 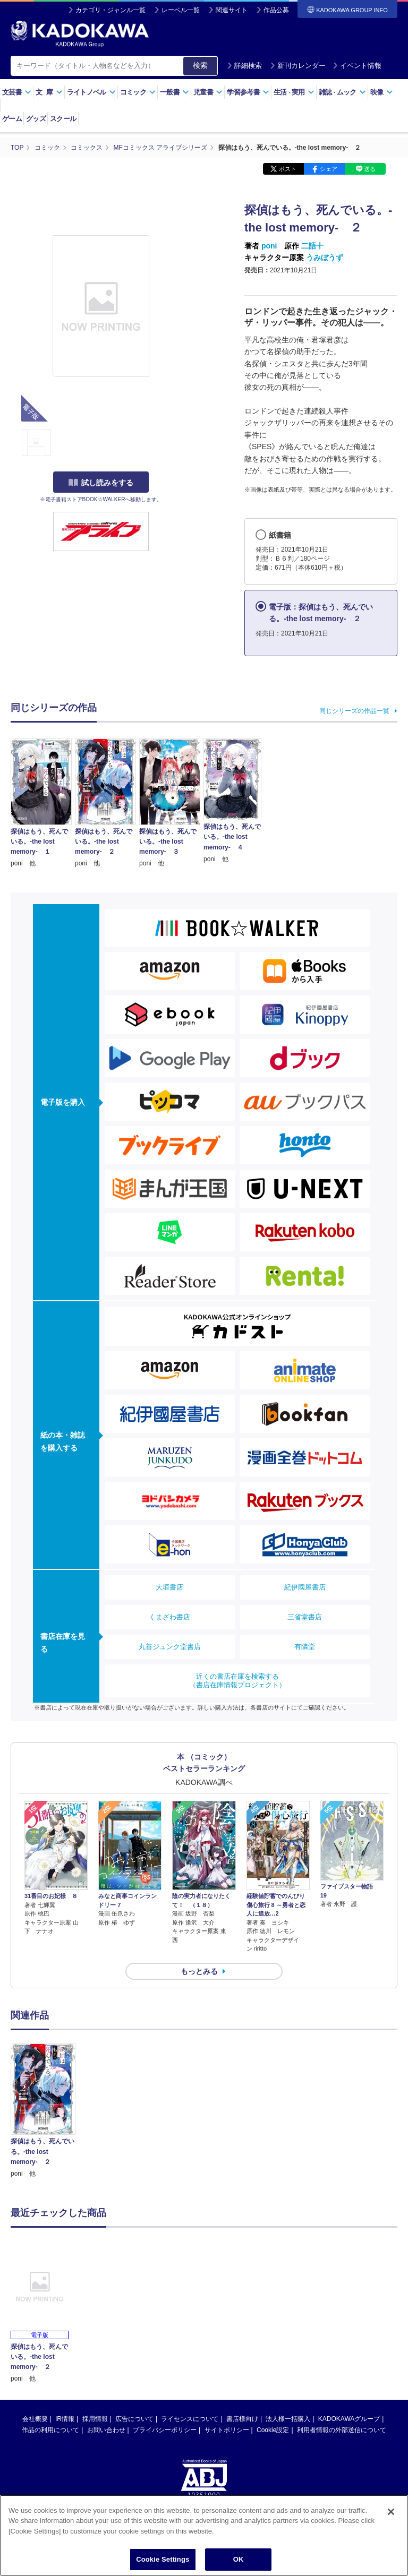 I want to click on カテゴリ・ジャンル一覧, so click(x=110, y=10).